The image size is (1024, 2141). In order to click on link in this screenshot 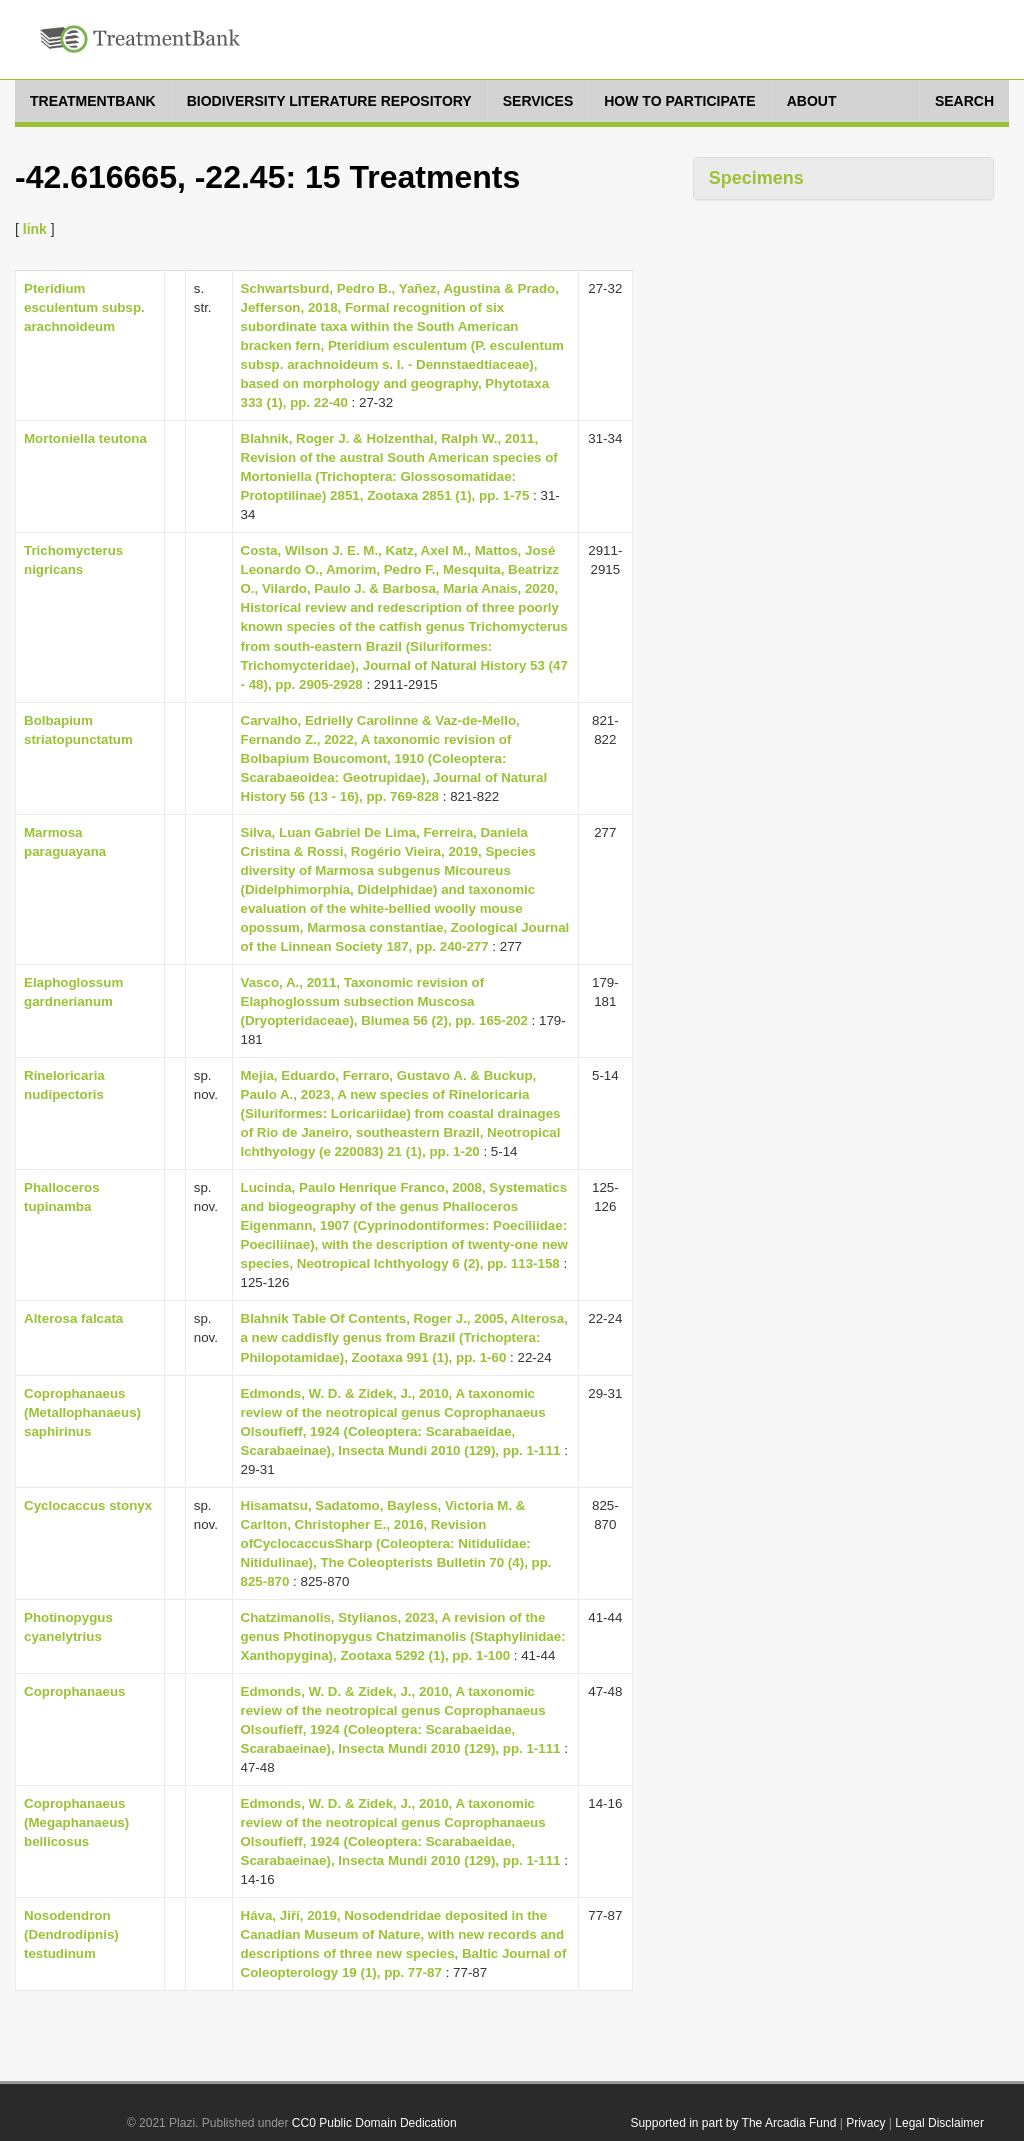, I will do `click(35, 229)`.